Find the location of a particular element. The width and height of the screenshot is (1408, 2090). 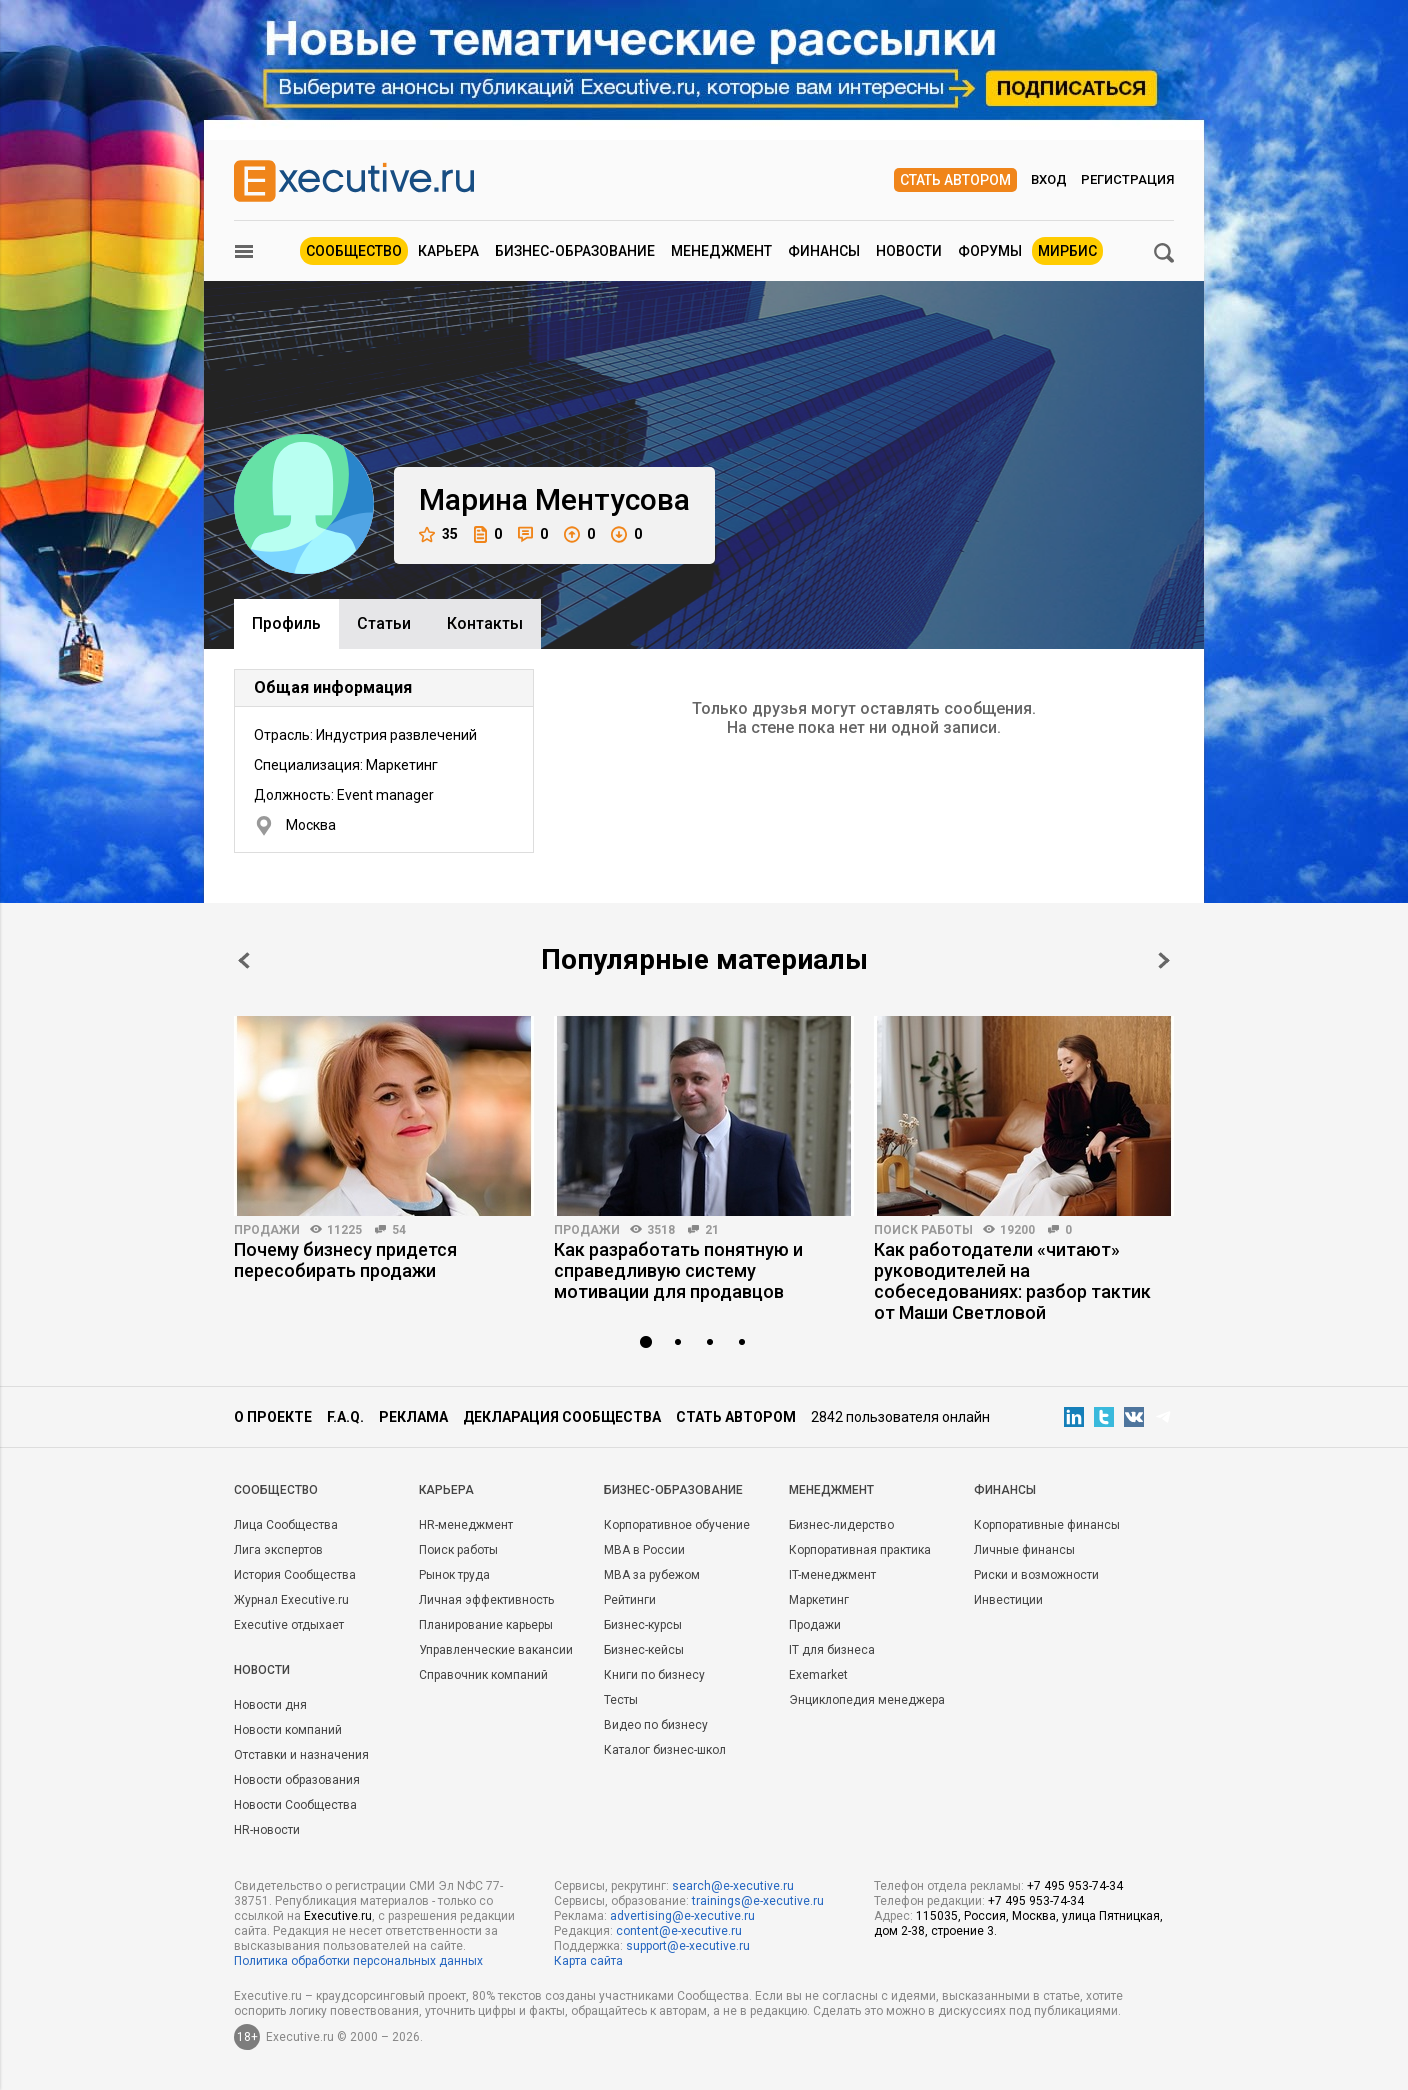

Новости компаний is located at coordinates (288, 1730).